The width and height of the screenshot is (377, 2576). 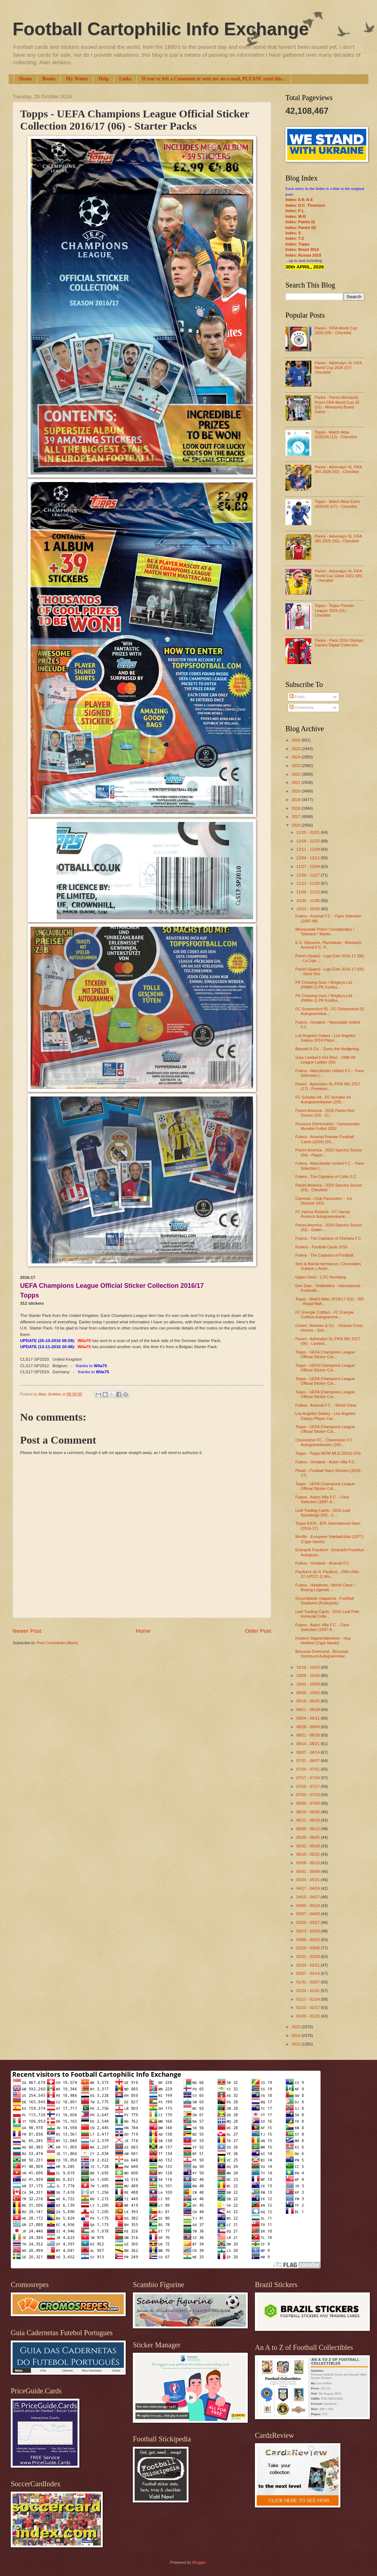 What do you see at coordinates (57, 1643) in the screenshot?
I see `Post Comments (Atom)` at bounding box center [57, 1643].